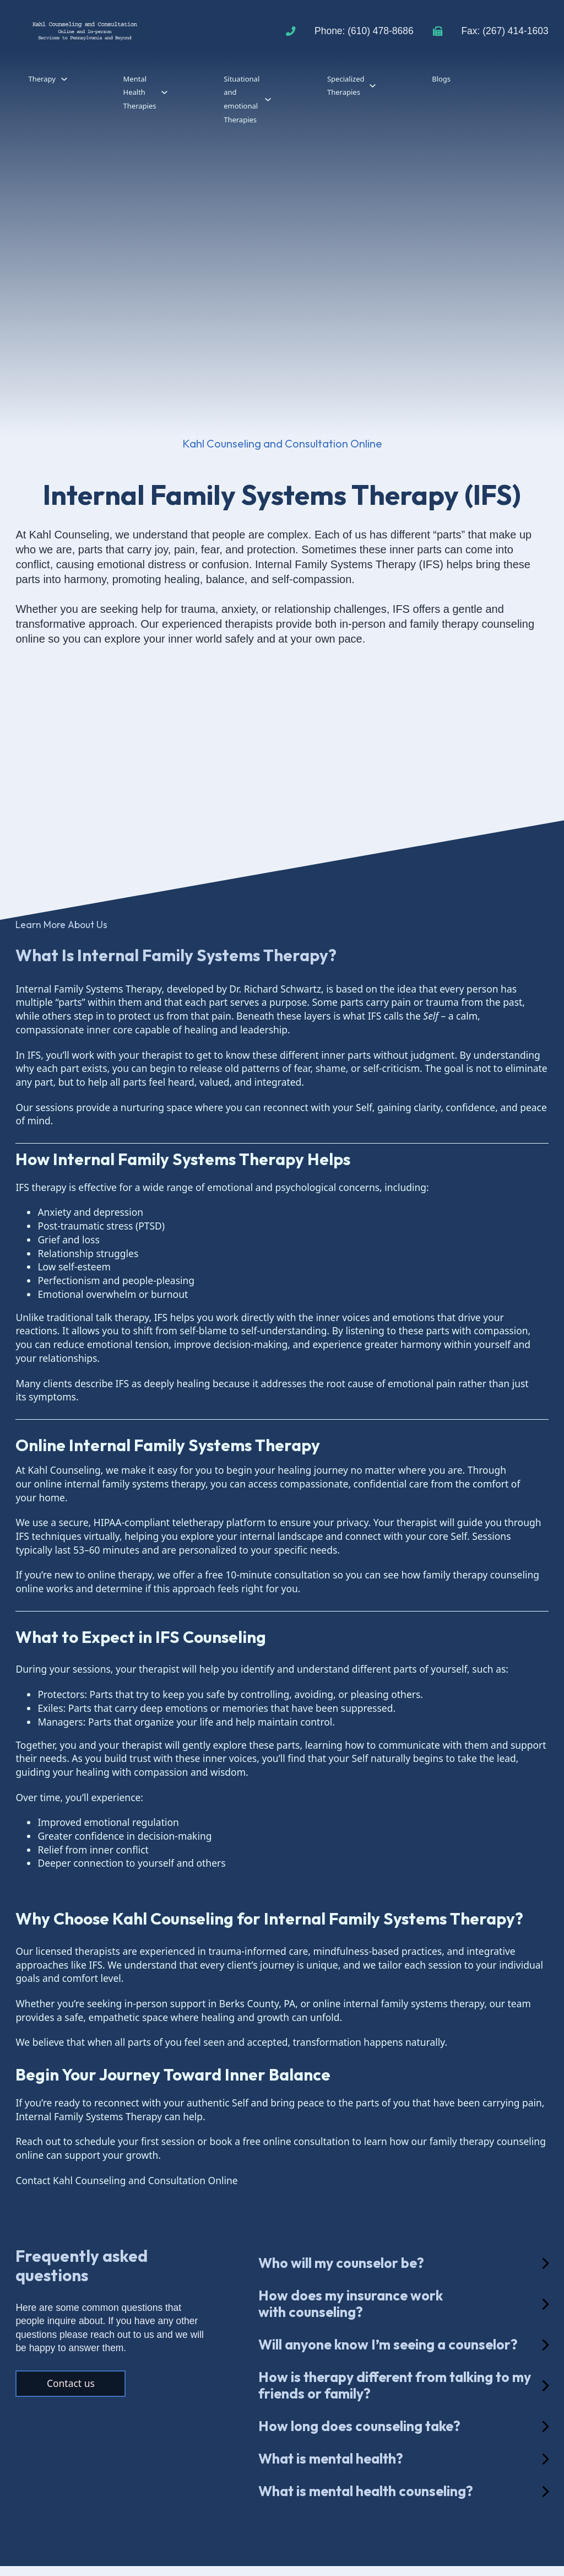 Image resolution: width=564 pixels, height=2576 pixels. I want to click on [Situational and emotional Therapies Sub menu], so click(268, 99).